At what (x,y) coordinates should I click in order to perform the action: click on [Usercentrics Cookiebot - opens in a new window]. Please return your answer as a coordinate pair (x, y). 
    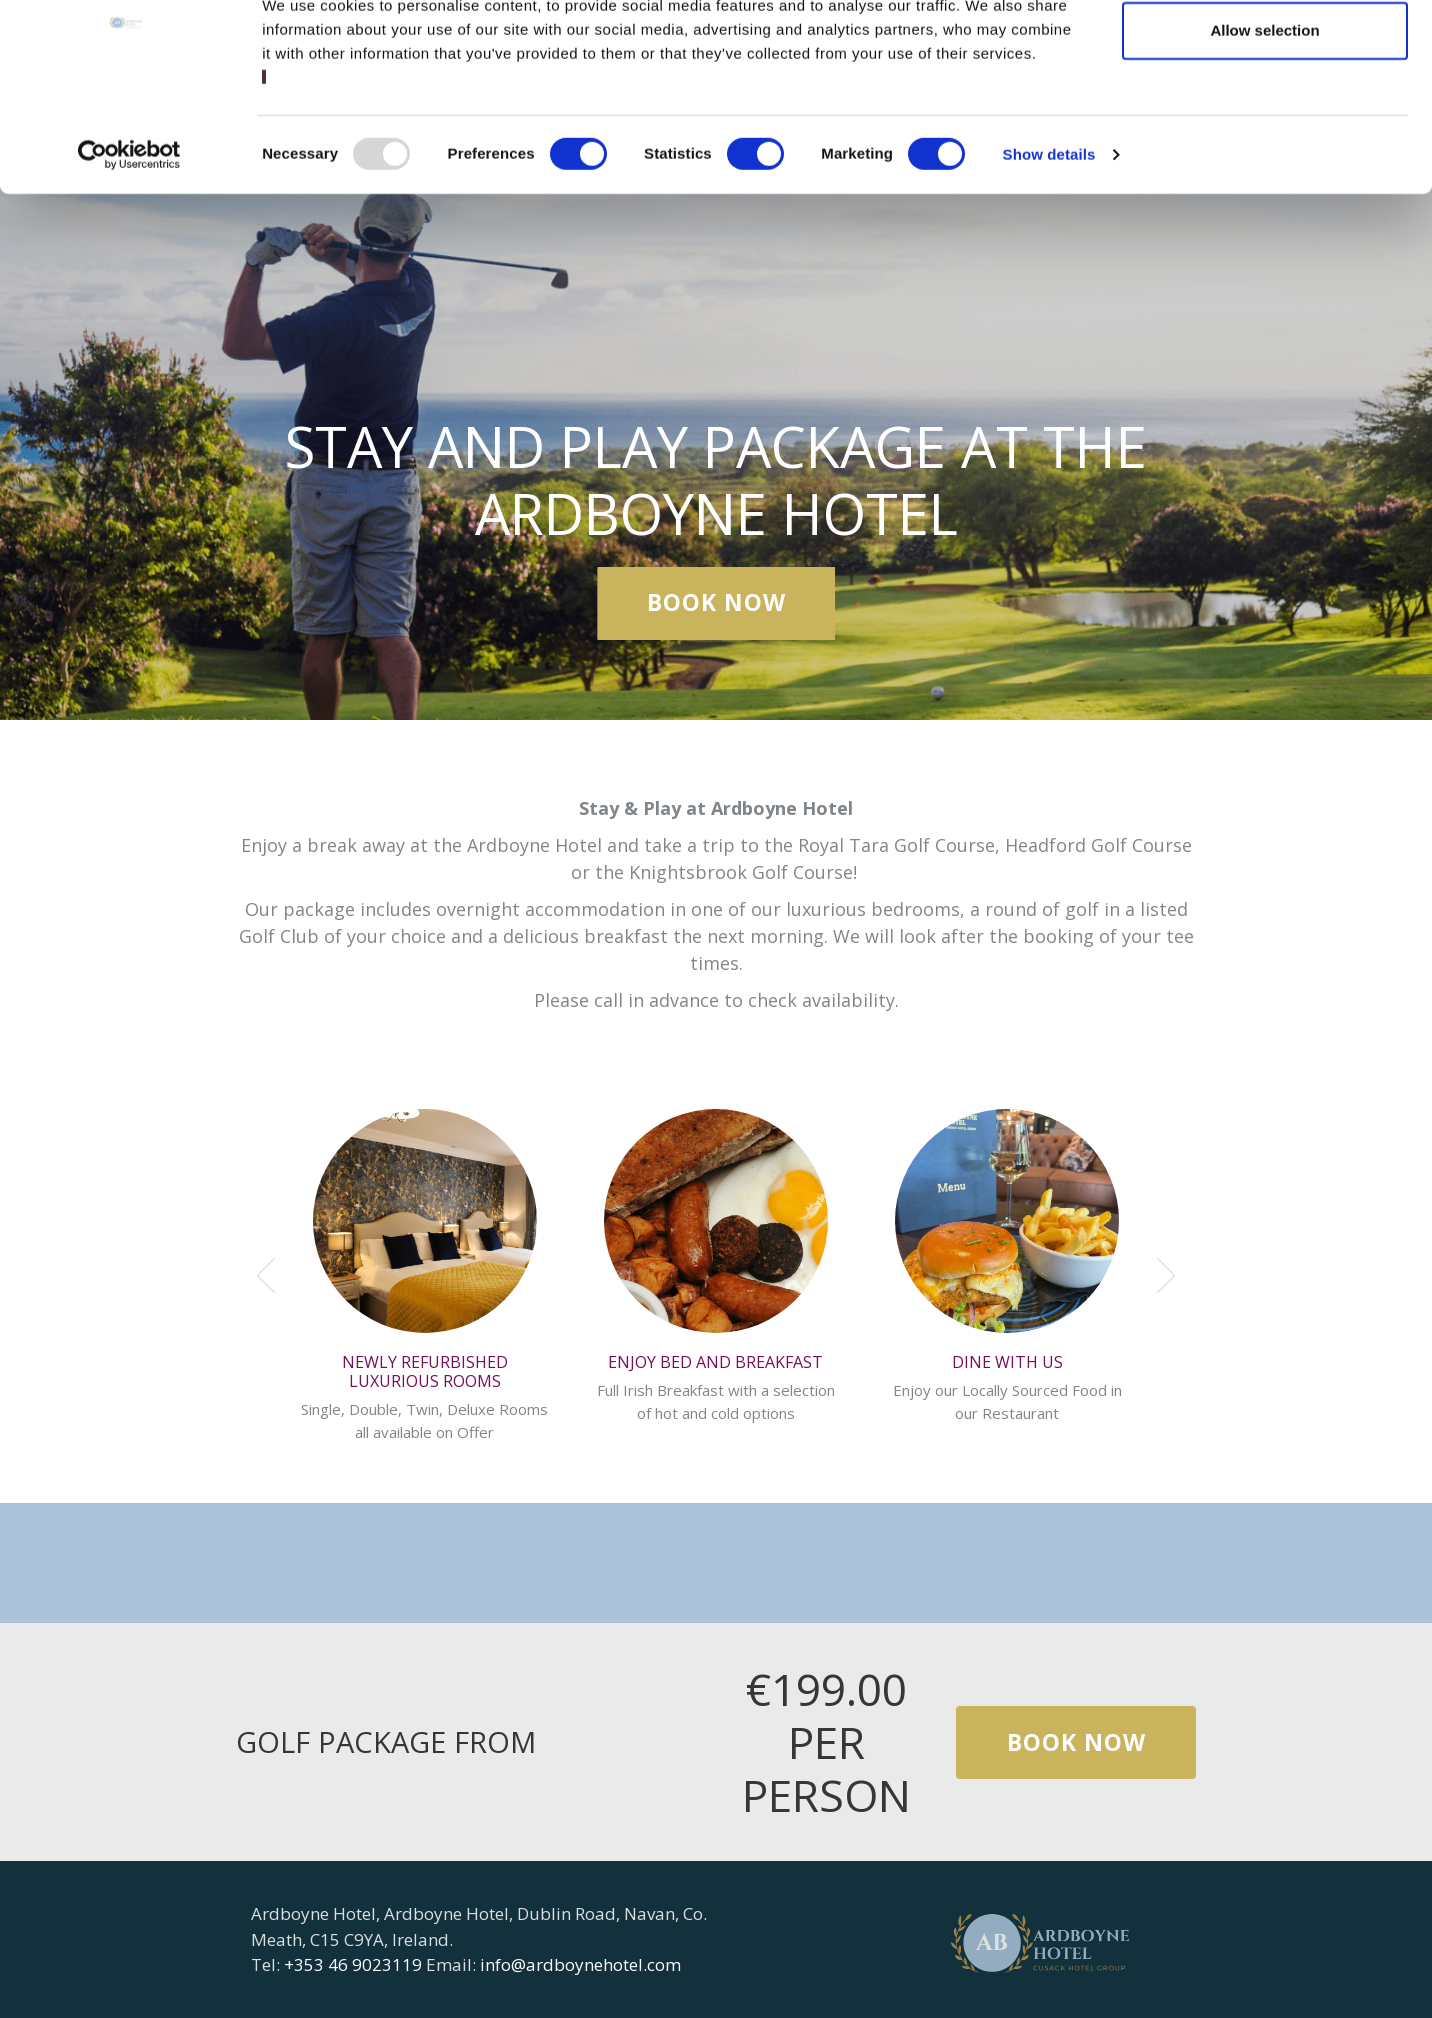
    Looking at the image, I should click on (129, 243).